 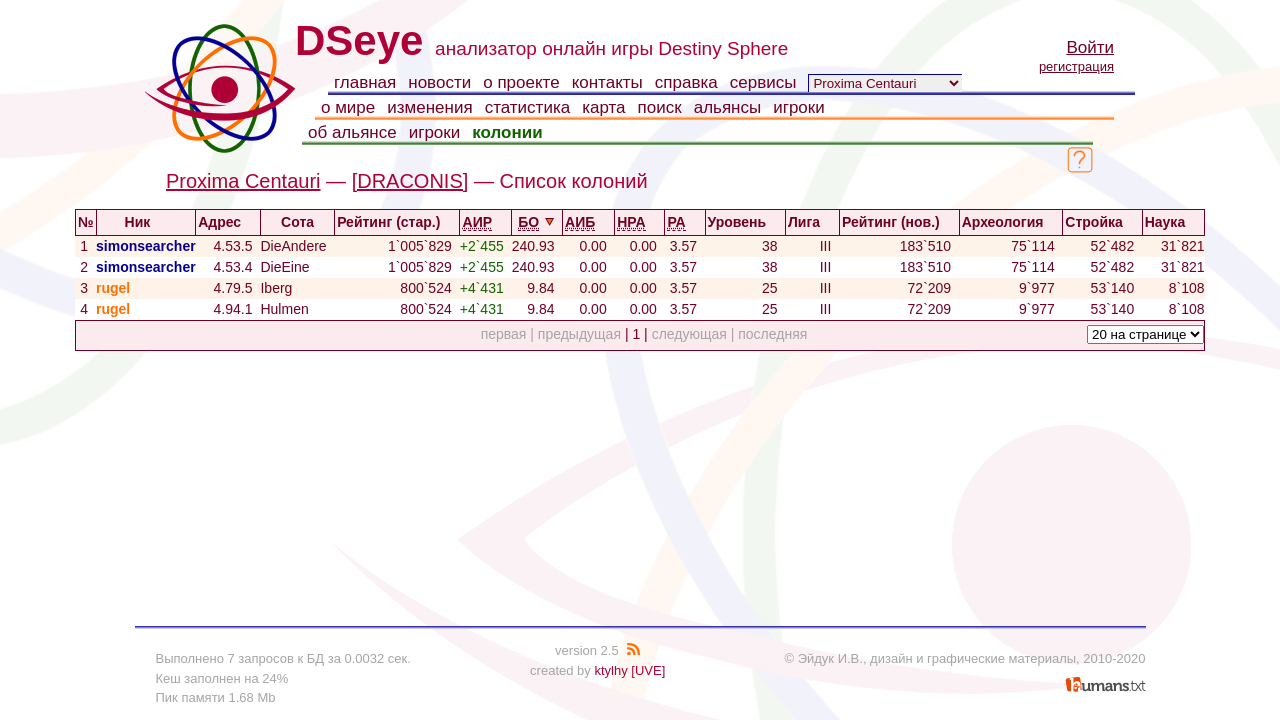 I want to click on о проекте, so click(x=521, y=82).